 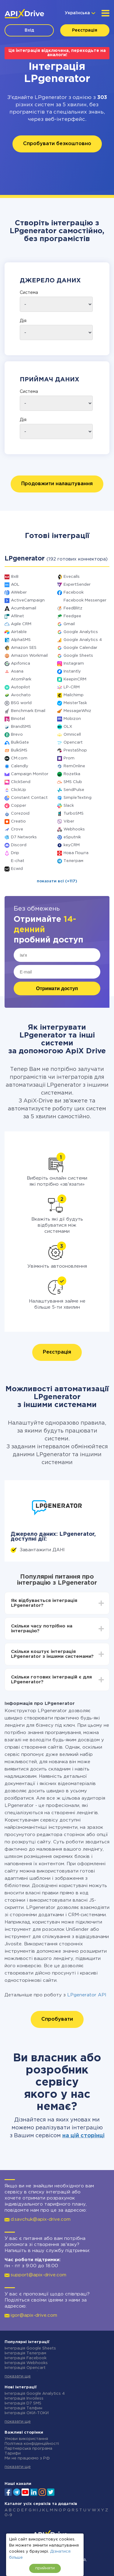 What do you see at coordinates (28, 2448) in the screenshot?
I see `Партнерська програма` at bounding box center [28, 2448].